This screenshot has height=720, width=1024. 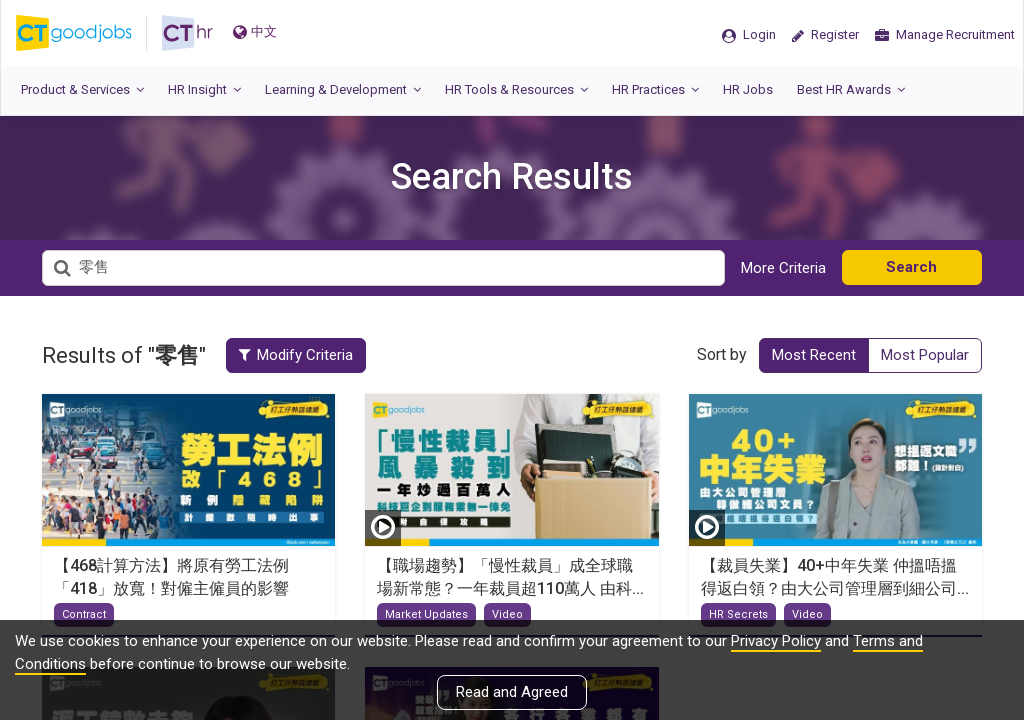 What do you see at coordinates (722, 354) in the screenshot?
I see `Sort by` at bounding box center [722, 354].